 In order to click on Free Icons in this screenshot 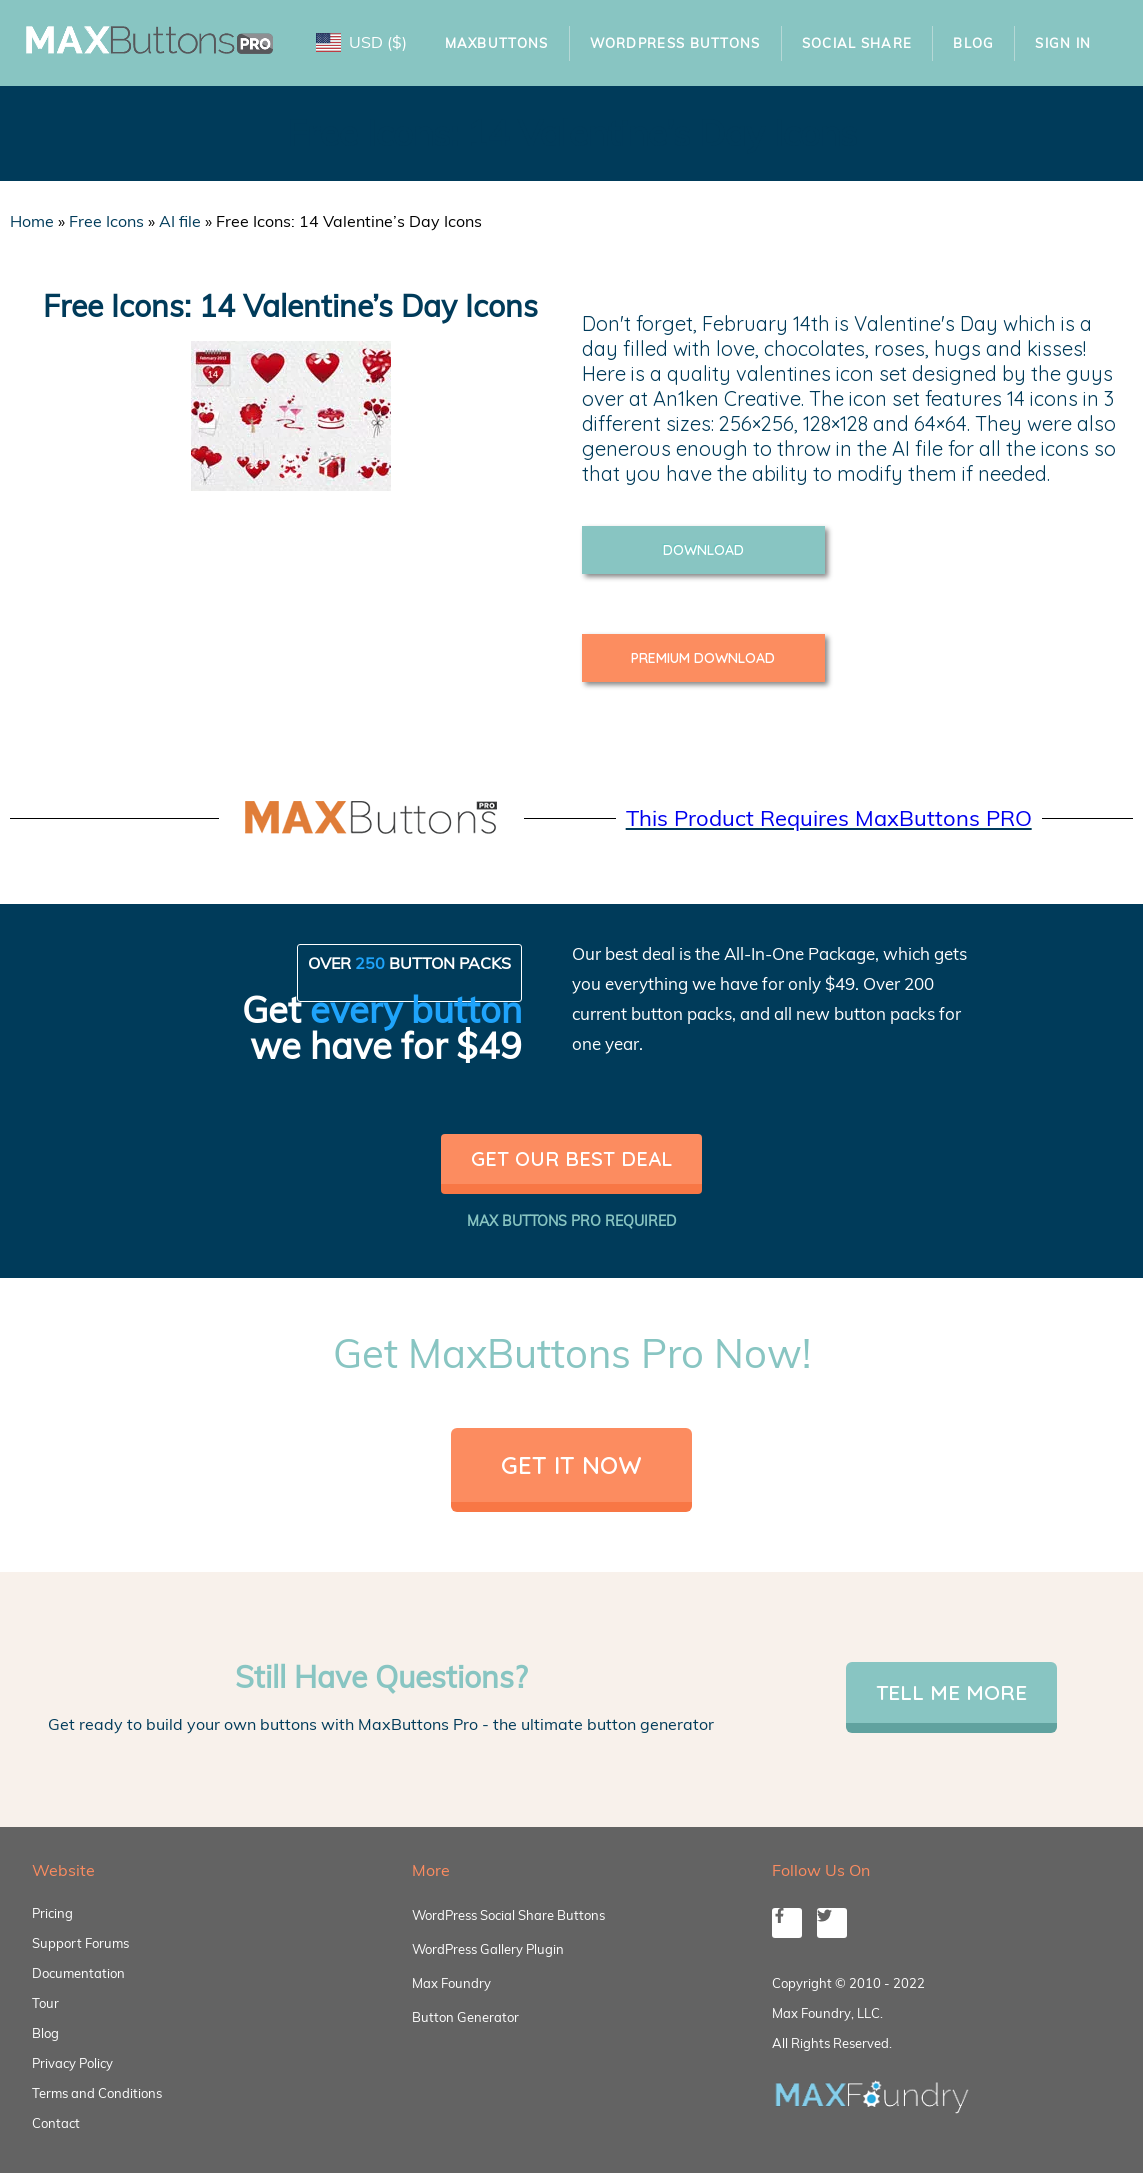, I will do `click(106, 221)`.